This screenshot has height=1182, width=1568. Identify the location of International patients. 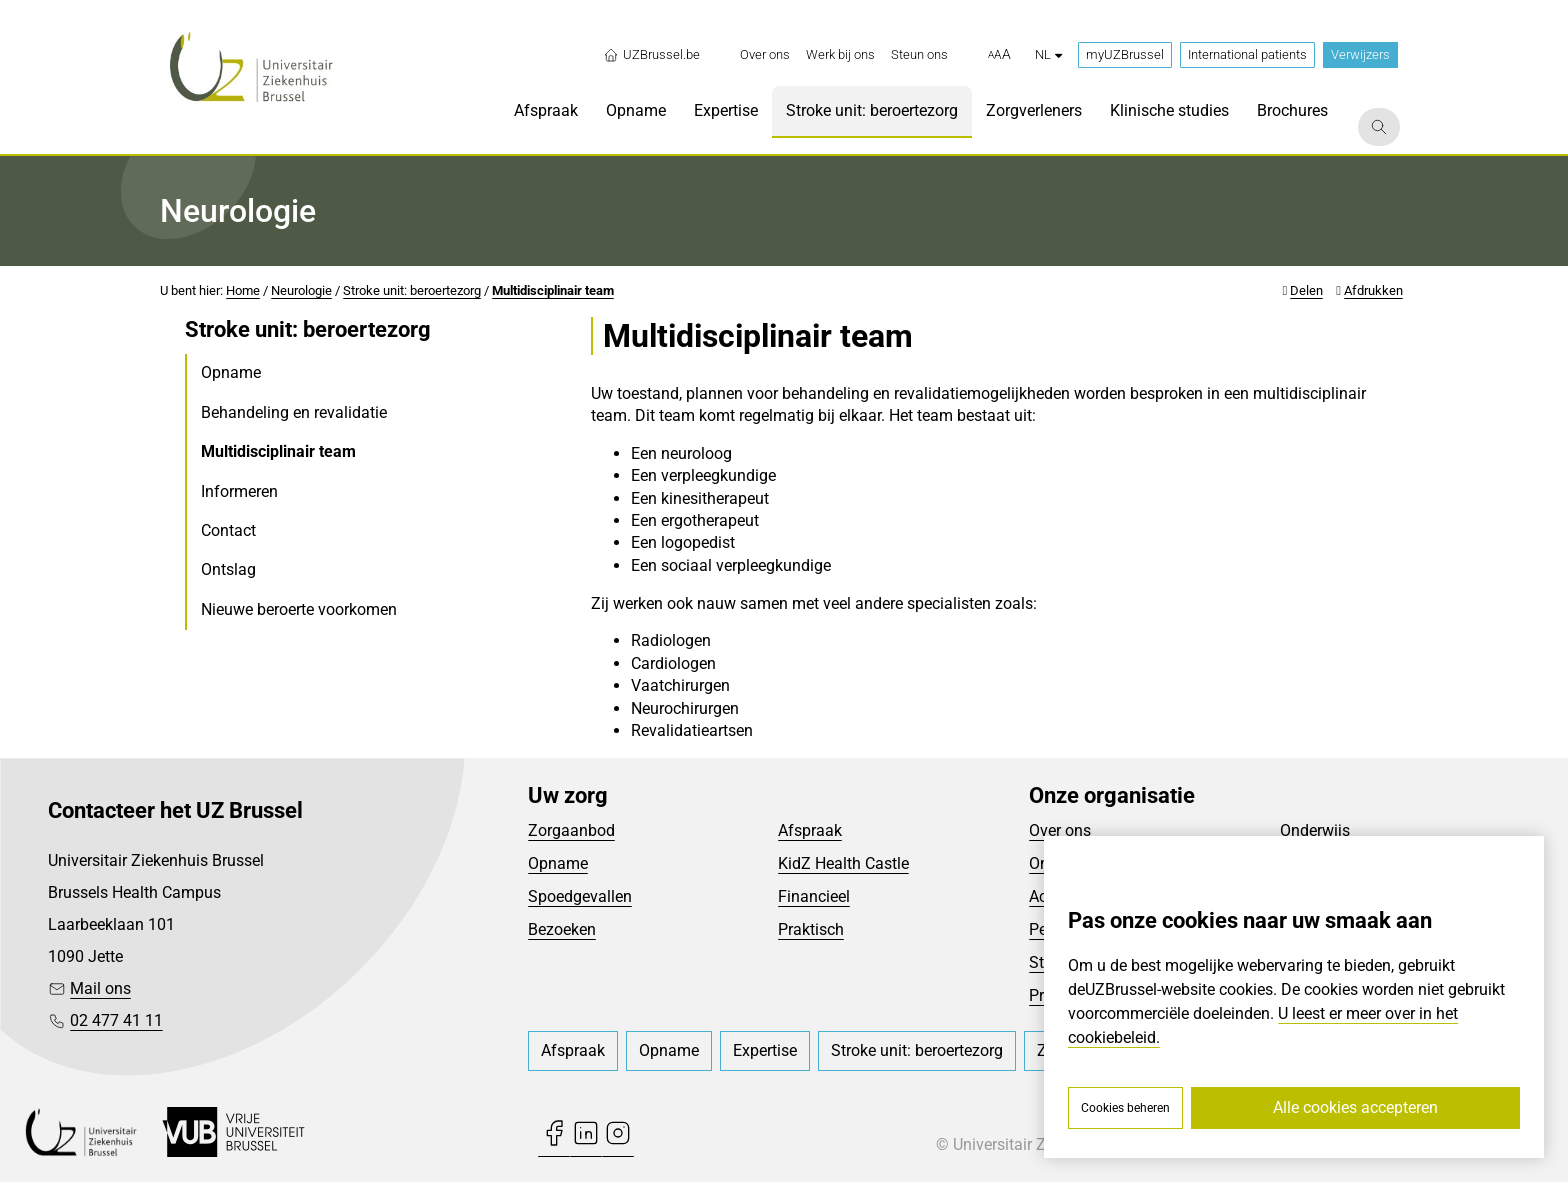
(1247, 54).